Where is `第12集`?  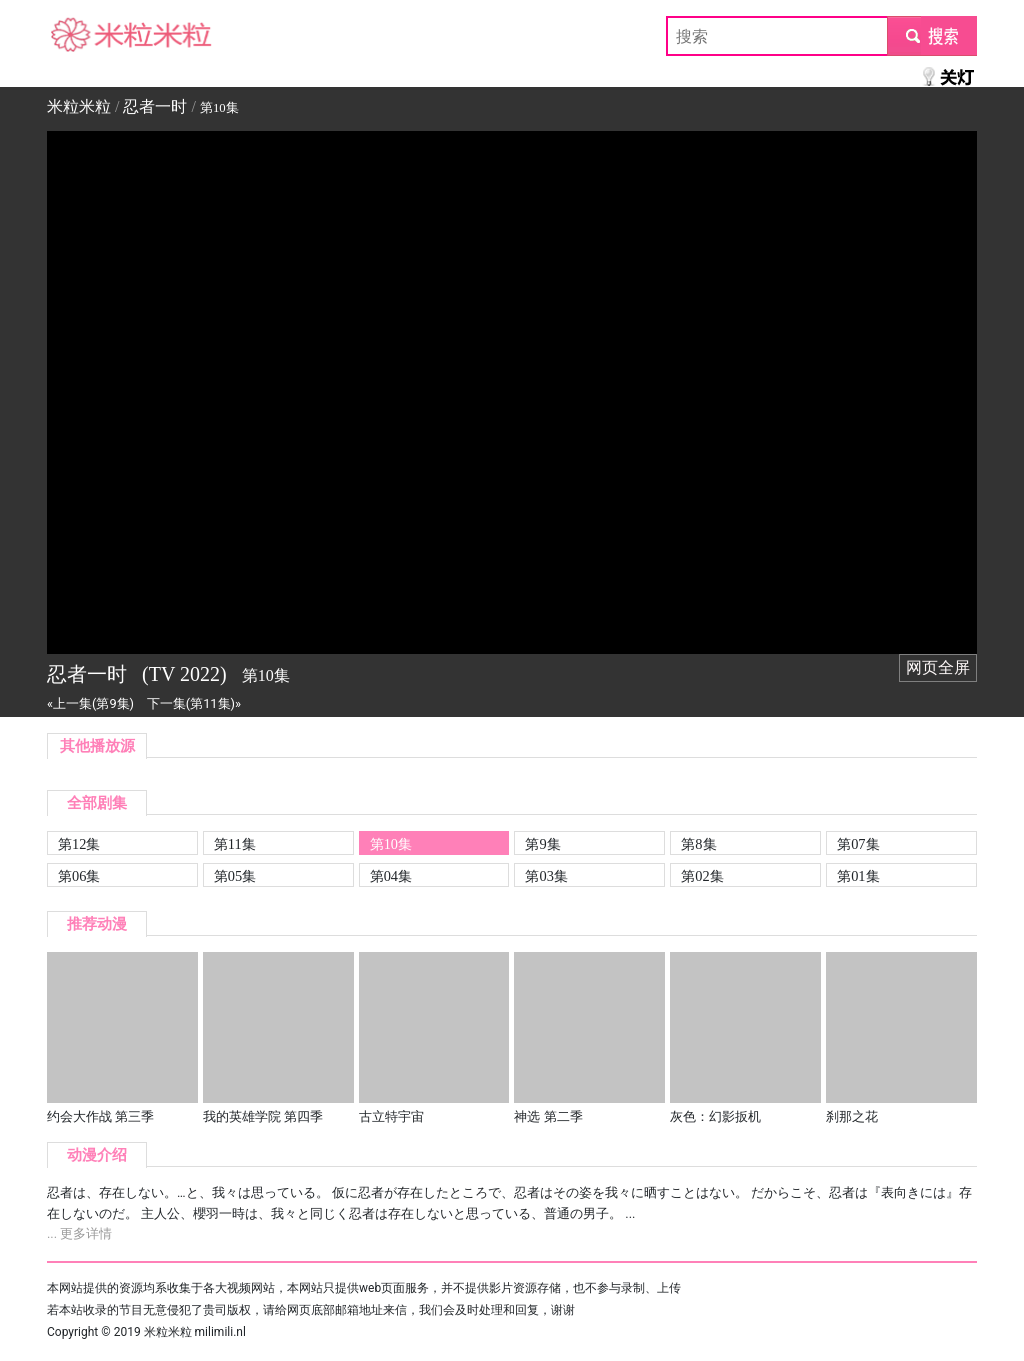
第12集 is located at coordinates (79, 844).